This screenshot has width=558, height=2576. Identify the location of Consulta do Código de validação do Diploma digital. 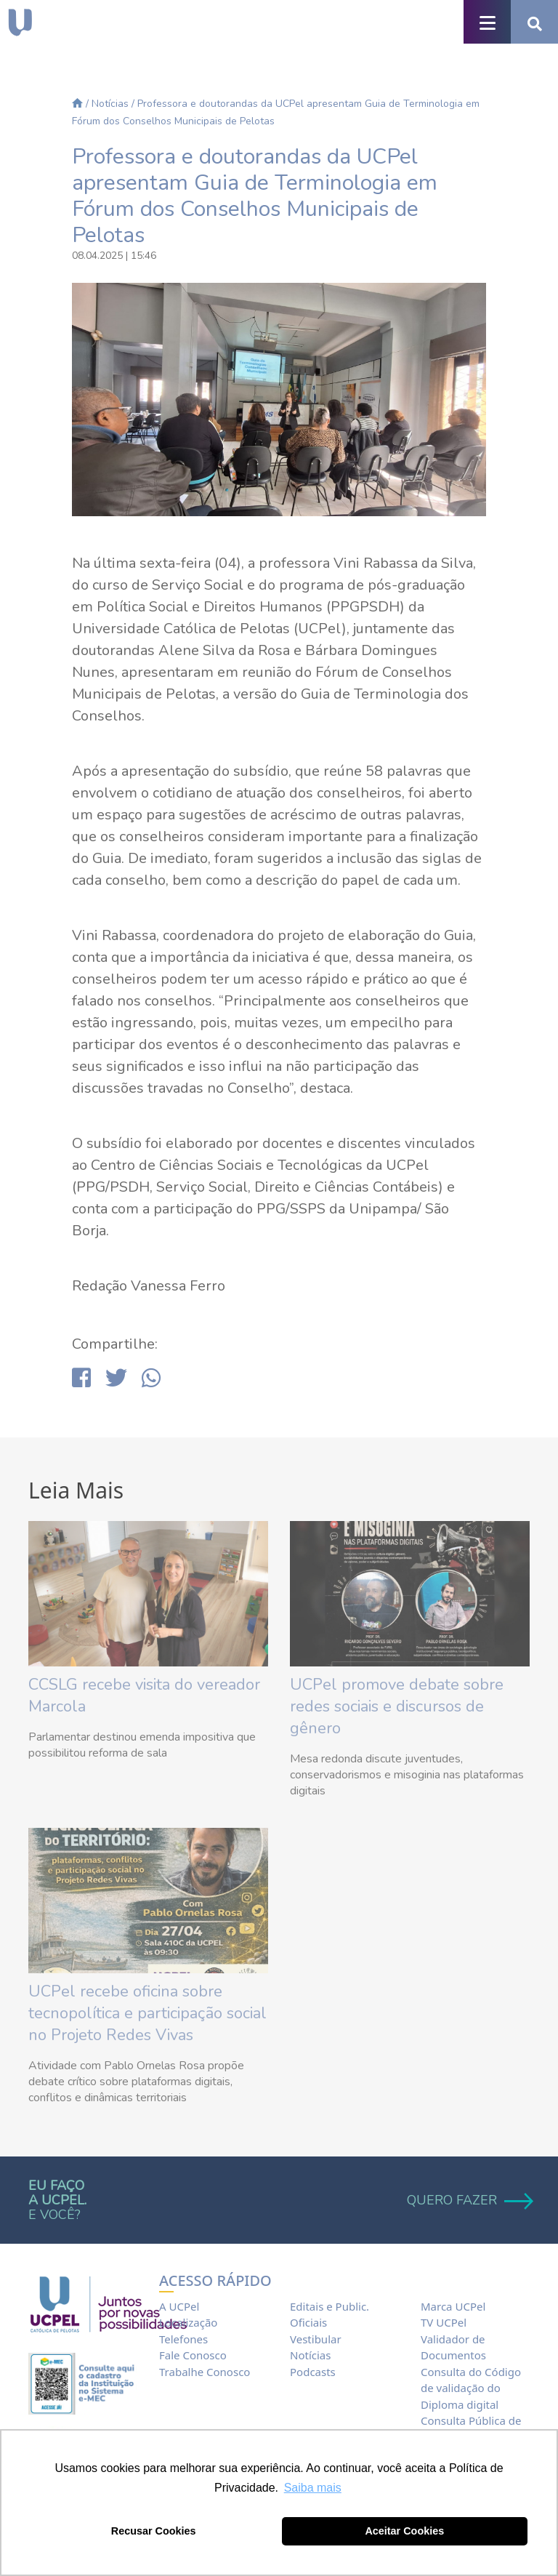
(471, 2388).